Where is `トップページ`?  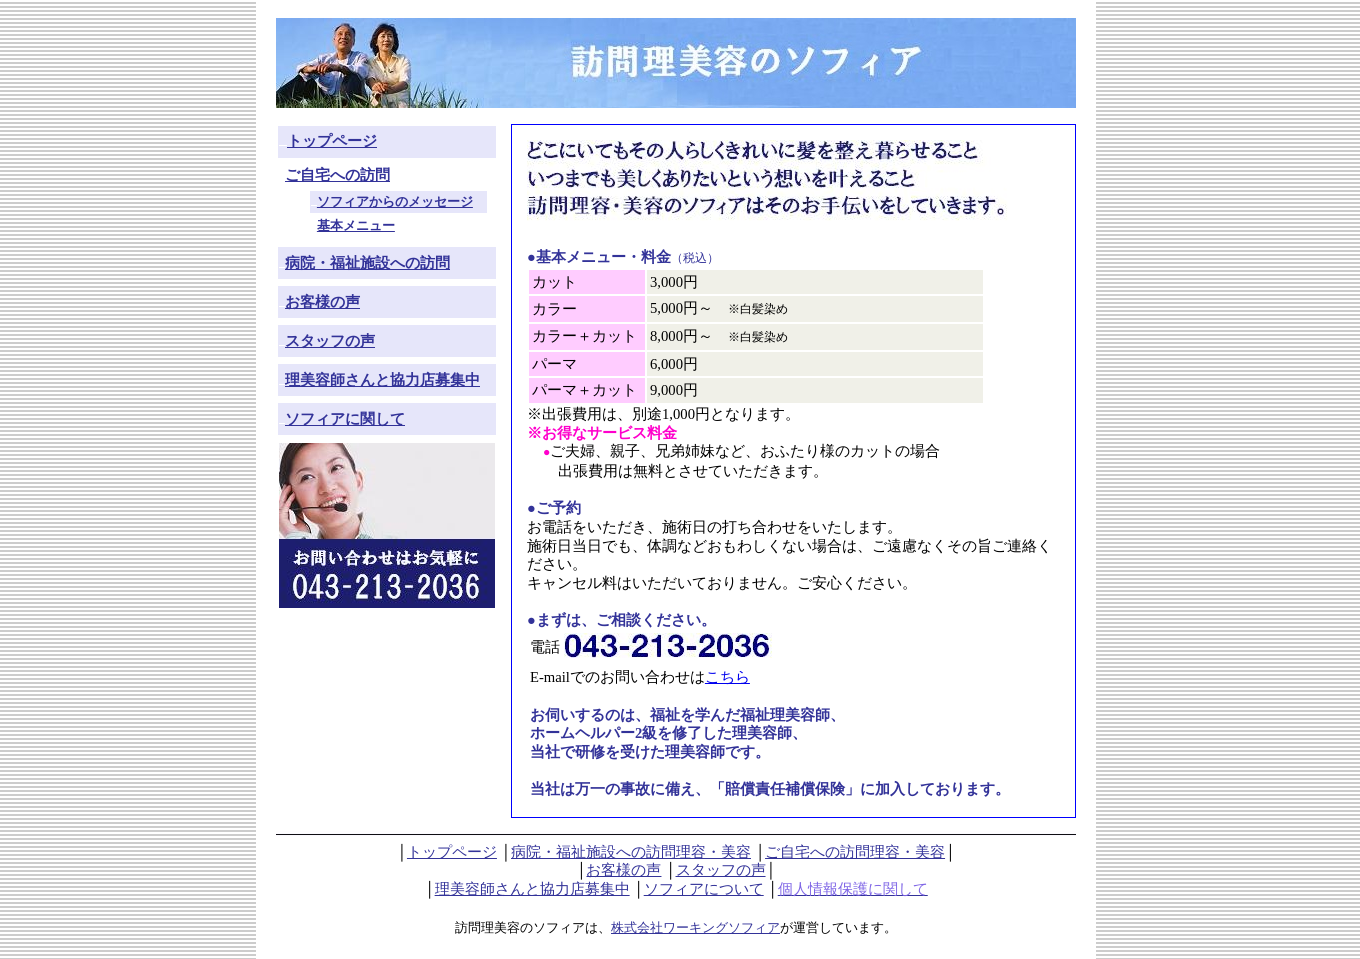 トップページ is located at coordinates (452, 852).